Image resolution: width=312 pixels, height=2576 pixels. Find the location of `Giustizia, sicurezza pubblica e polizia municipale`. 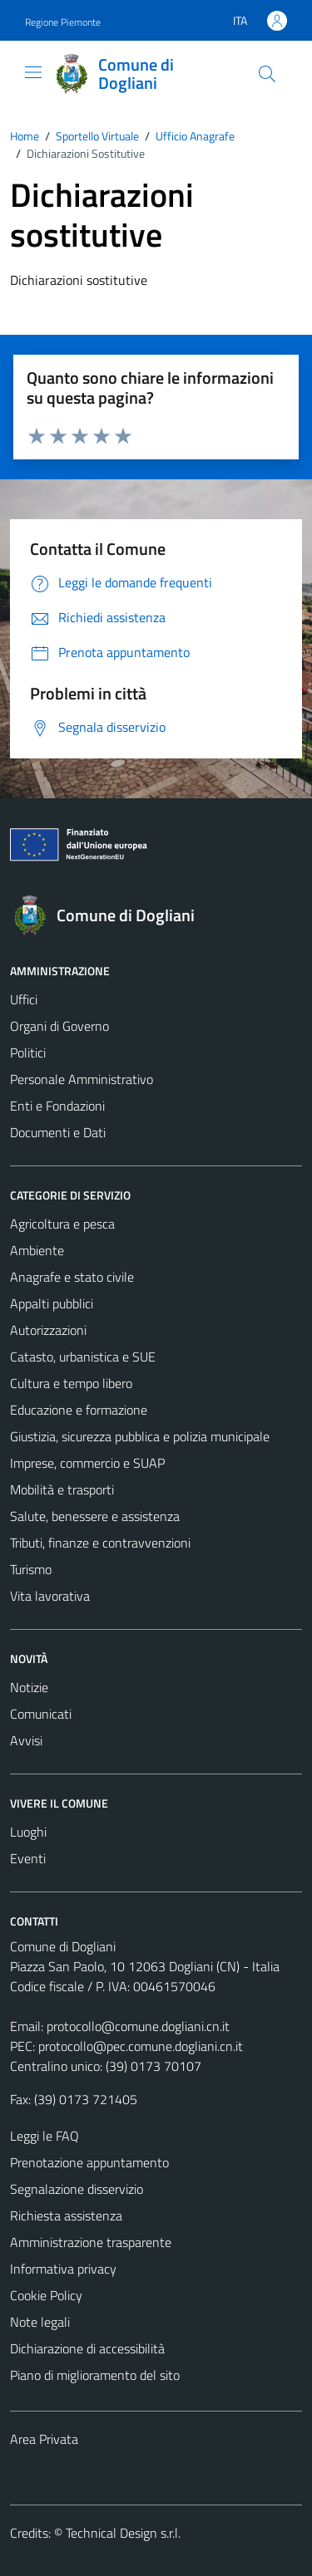

Giustizia, sicurezza pubblica e polizia municipale is located at coordinates (140, 1436).